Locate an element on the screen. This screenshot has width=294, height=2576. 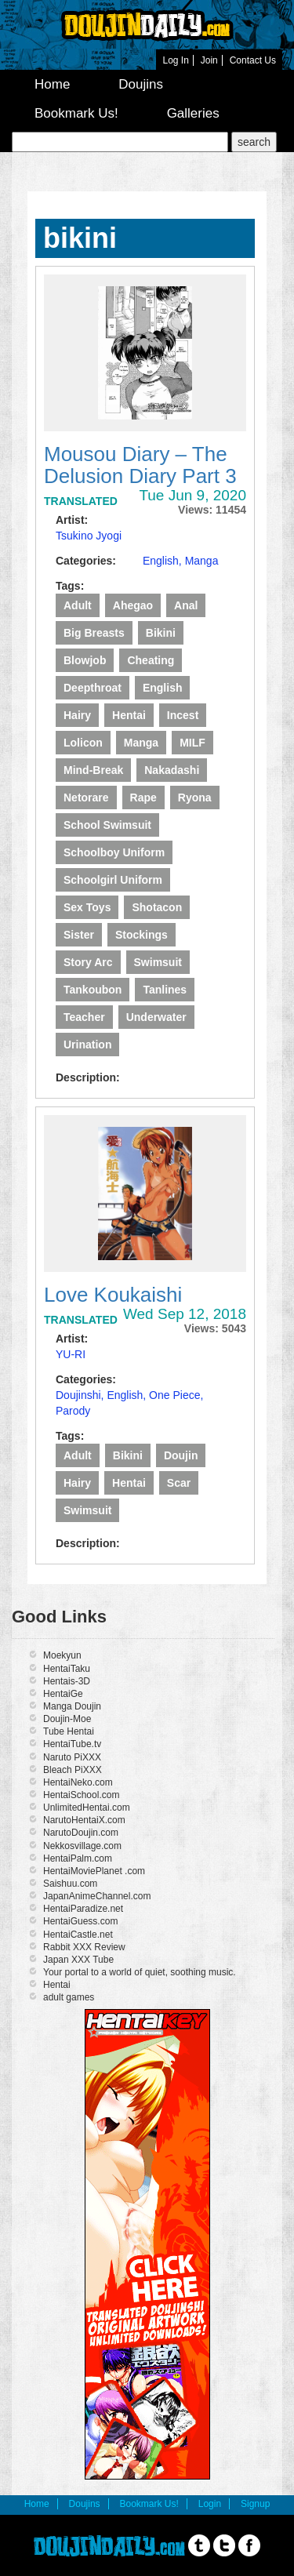
Doujin-Moe is located at coordinates (67, 1718).